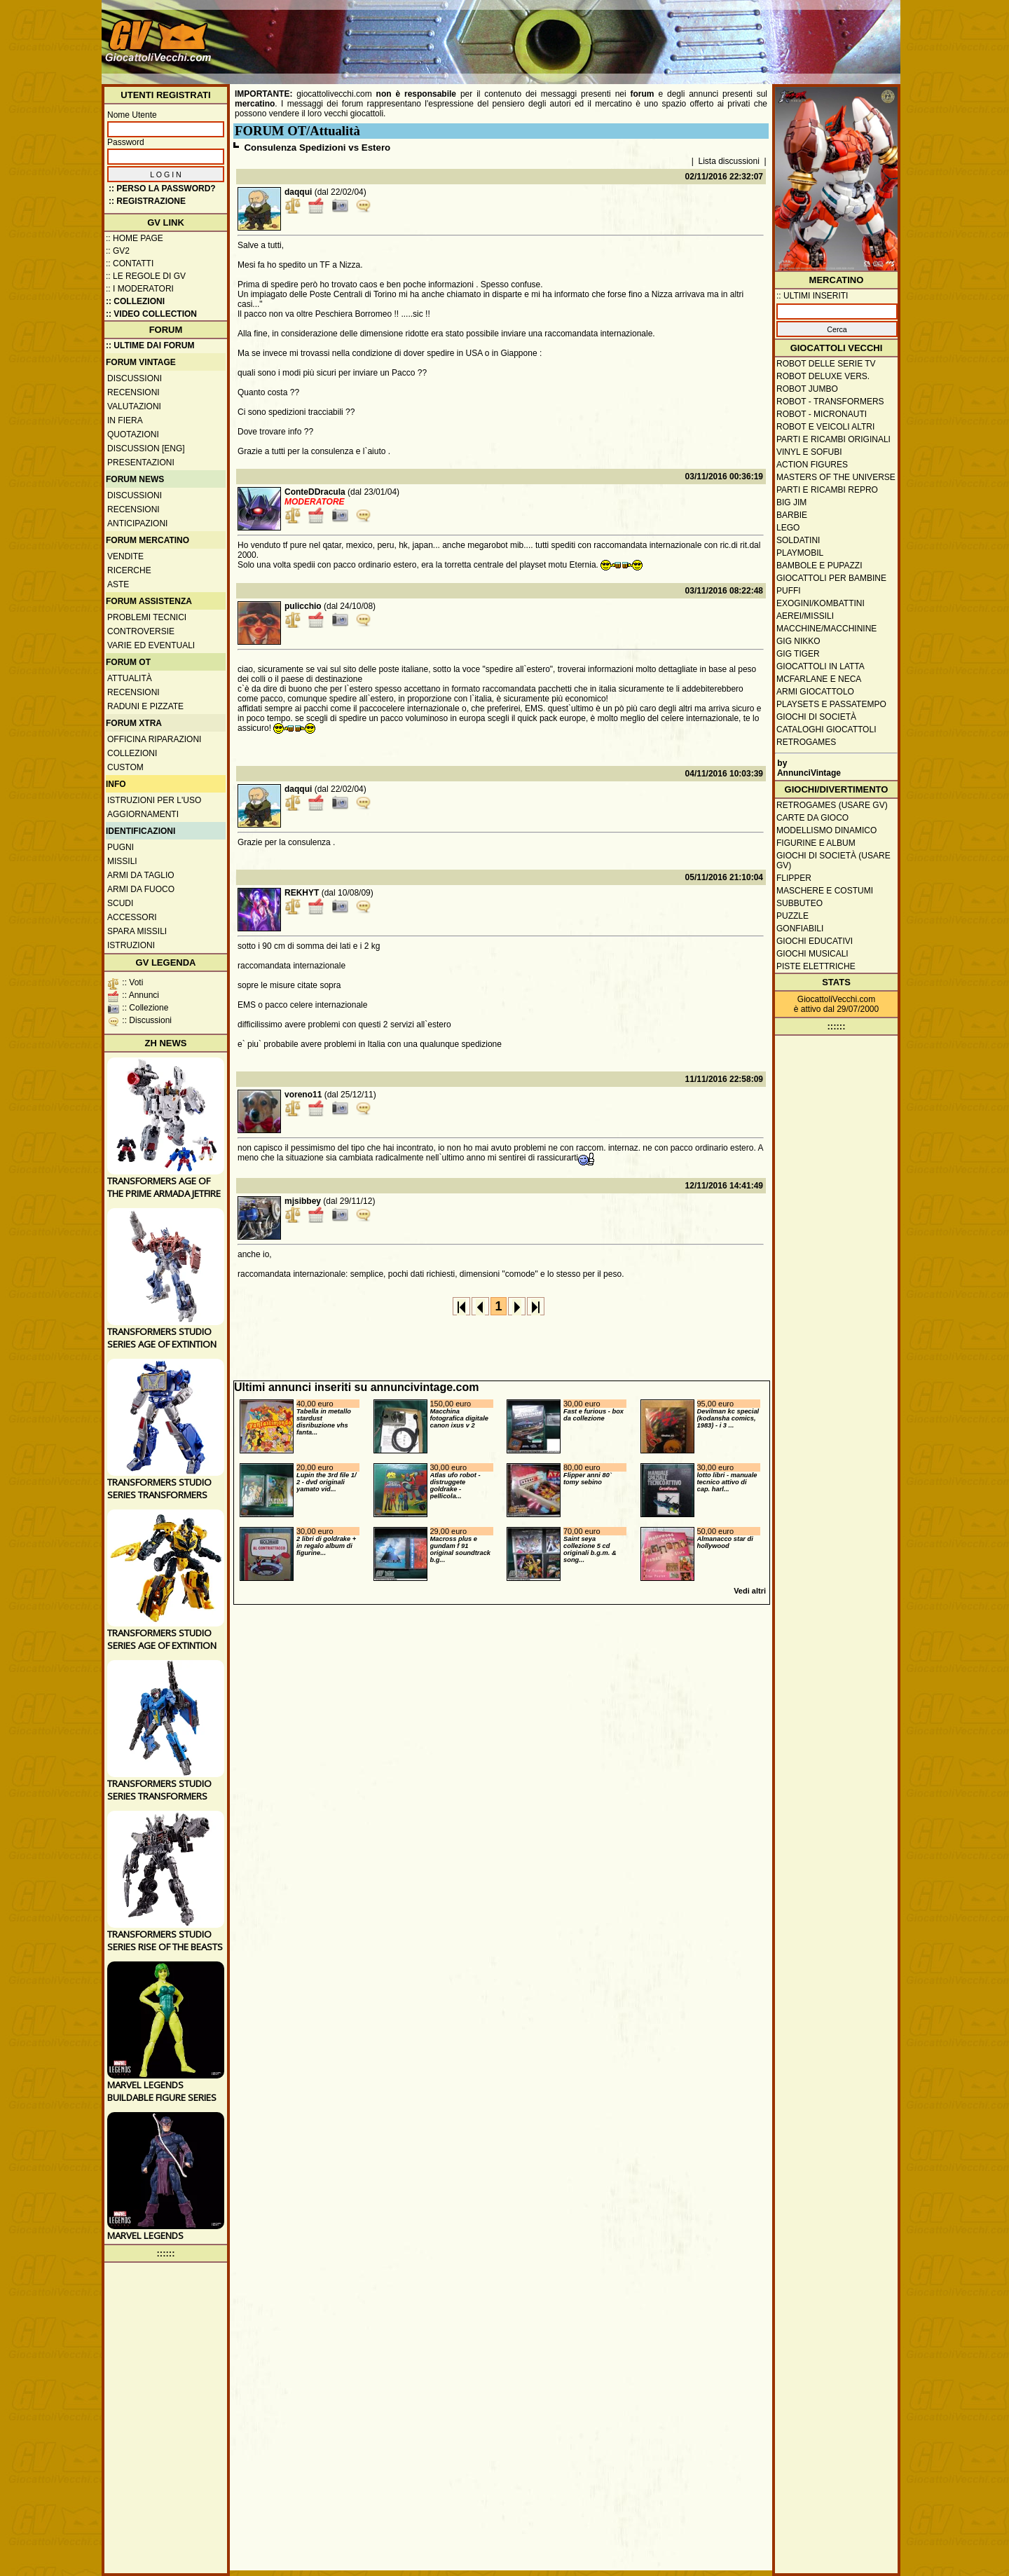 This screenshot has height=2576, width=1009. Describe the element at coordinates (788, 591) in the screenshot. I see `Puffi` at that location.